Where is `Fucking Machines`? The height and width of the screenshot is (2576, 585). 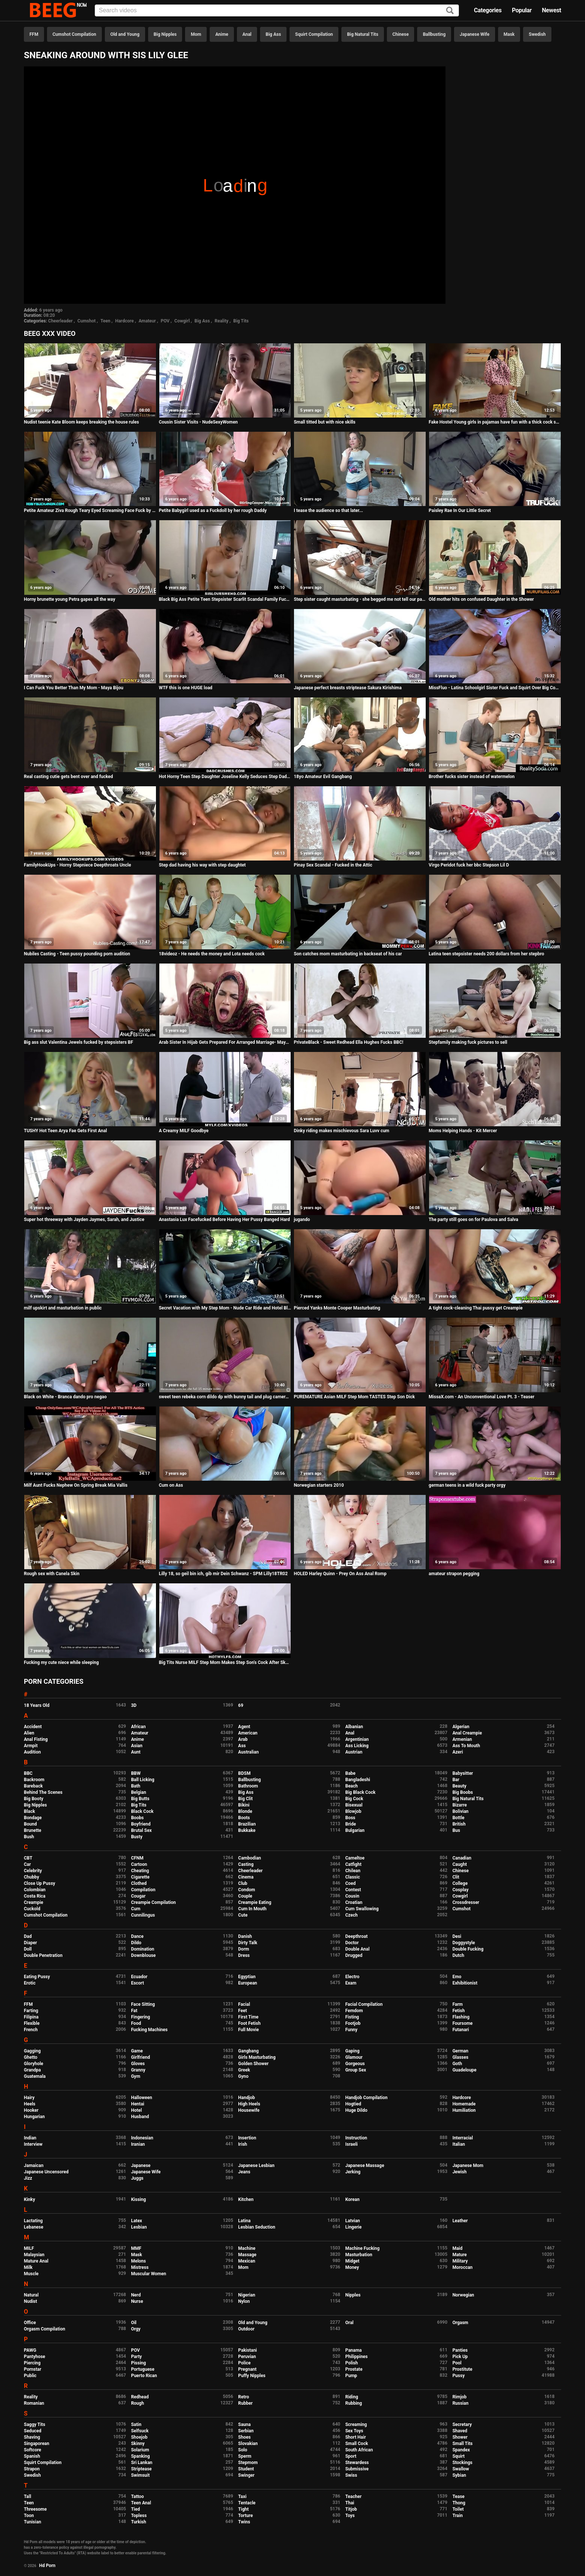
Fucking Machines is located at coordinates (149, 2029).